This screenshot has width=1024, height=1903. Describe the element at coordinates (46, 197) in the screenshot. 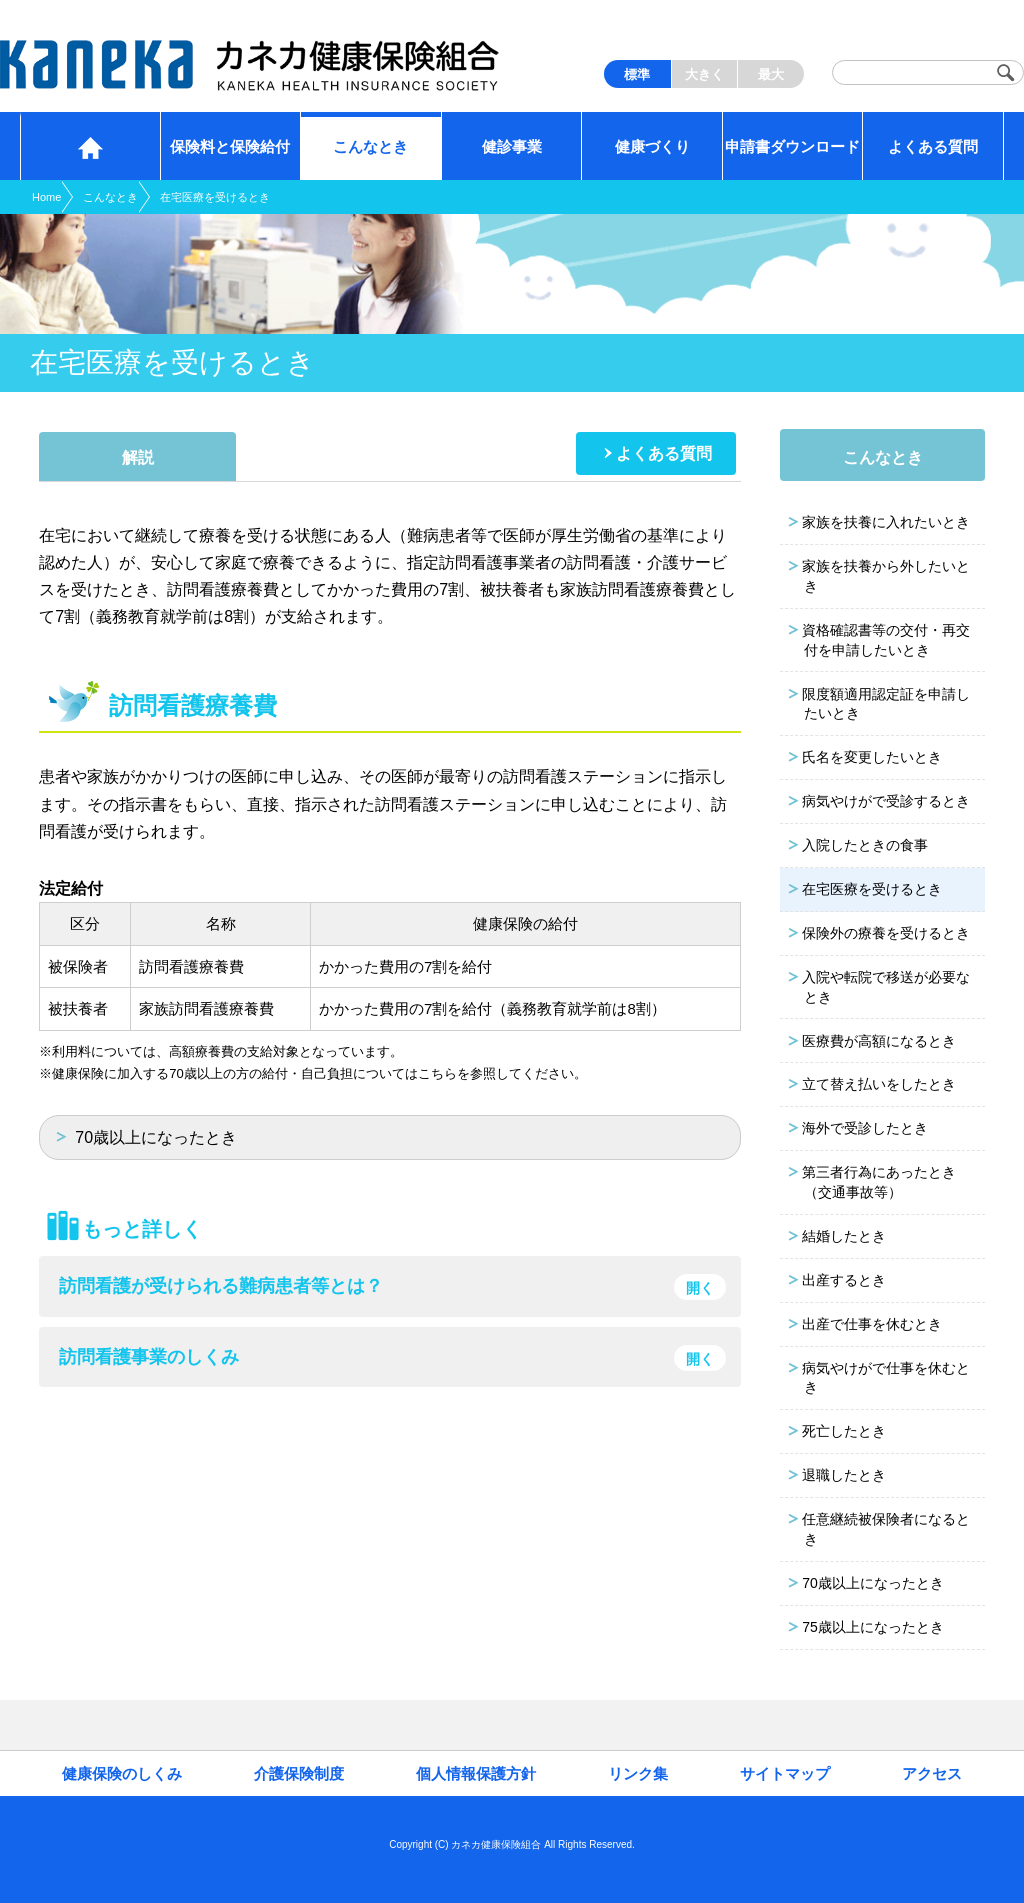

I see `Home` at that location.